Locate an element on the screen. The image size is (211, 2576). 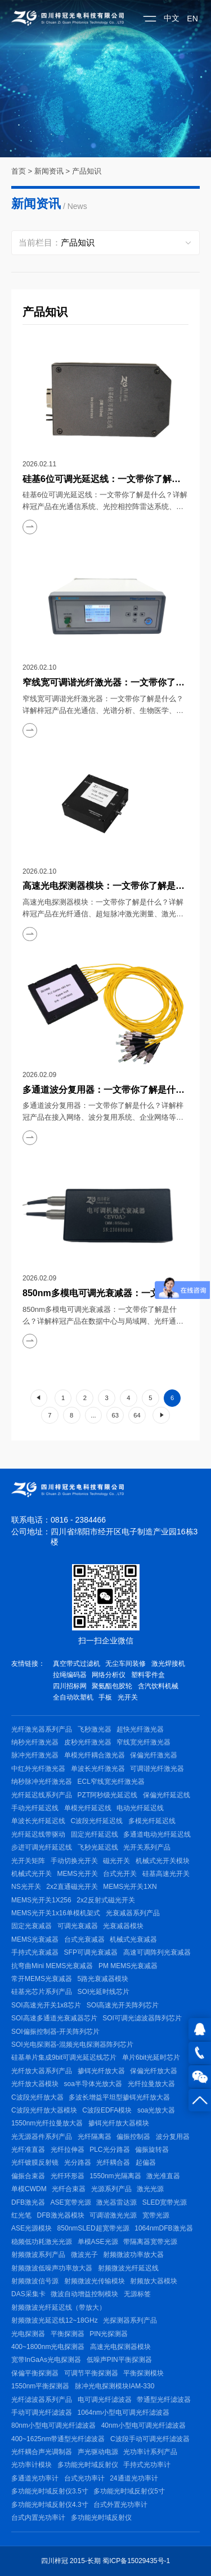
窄线宽光纤激光器 is located at coordinates (143, 1742).